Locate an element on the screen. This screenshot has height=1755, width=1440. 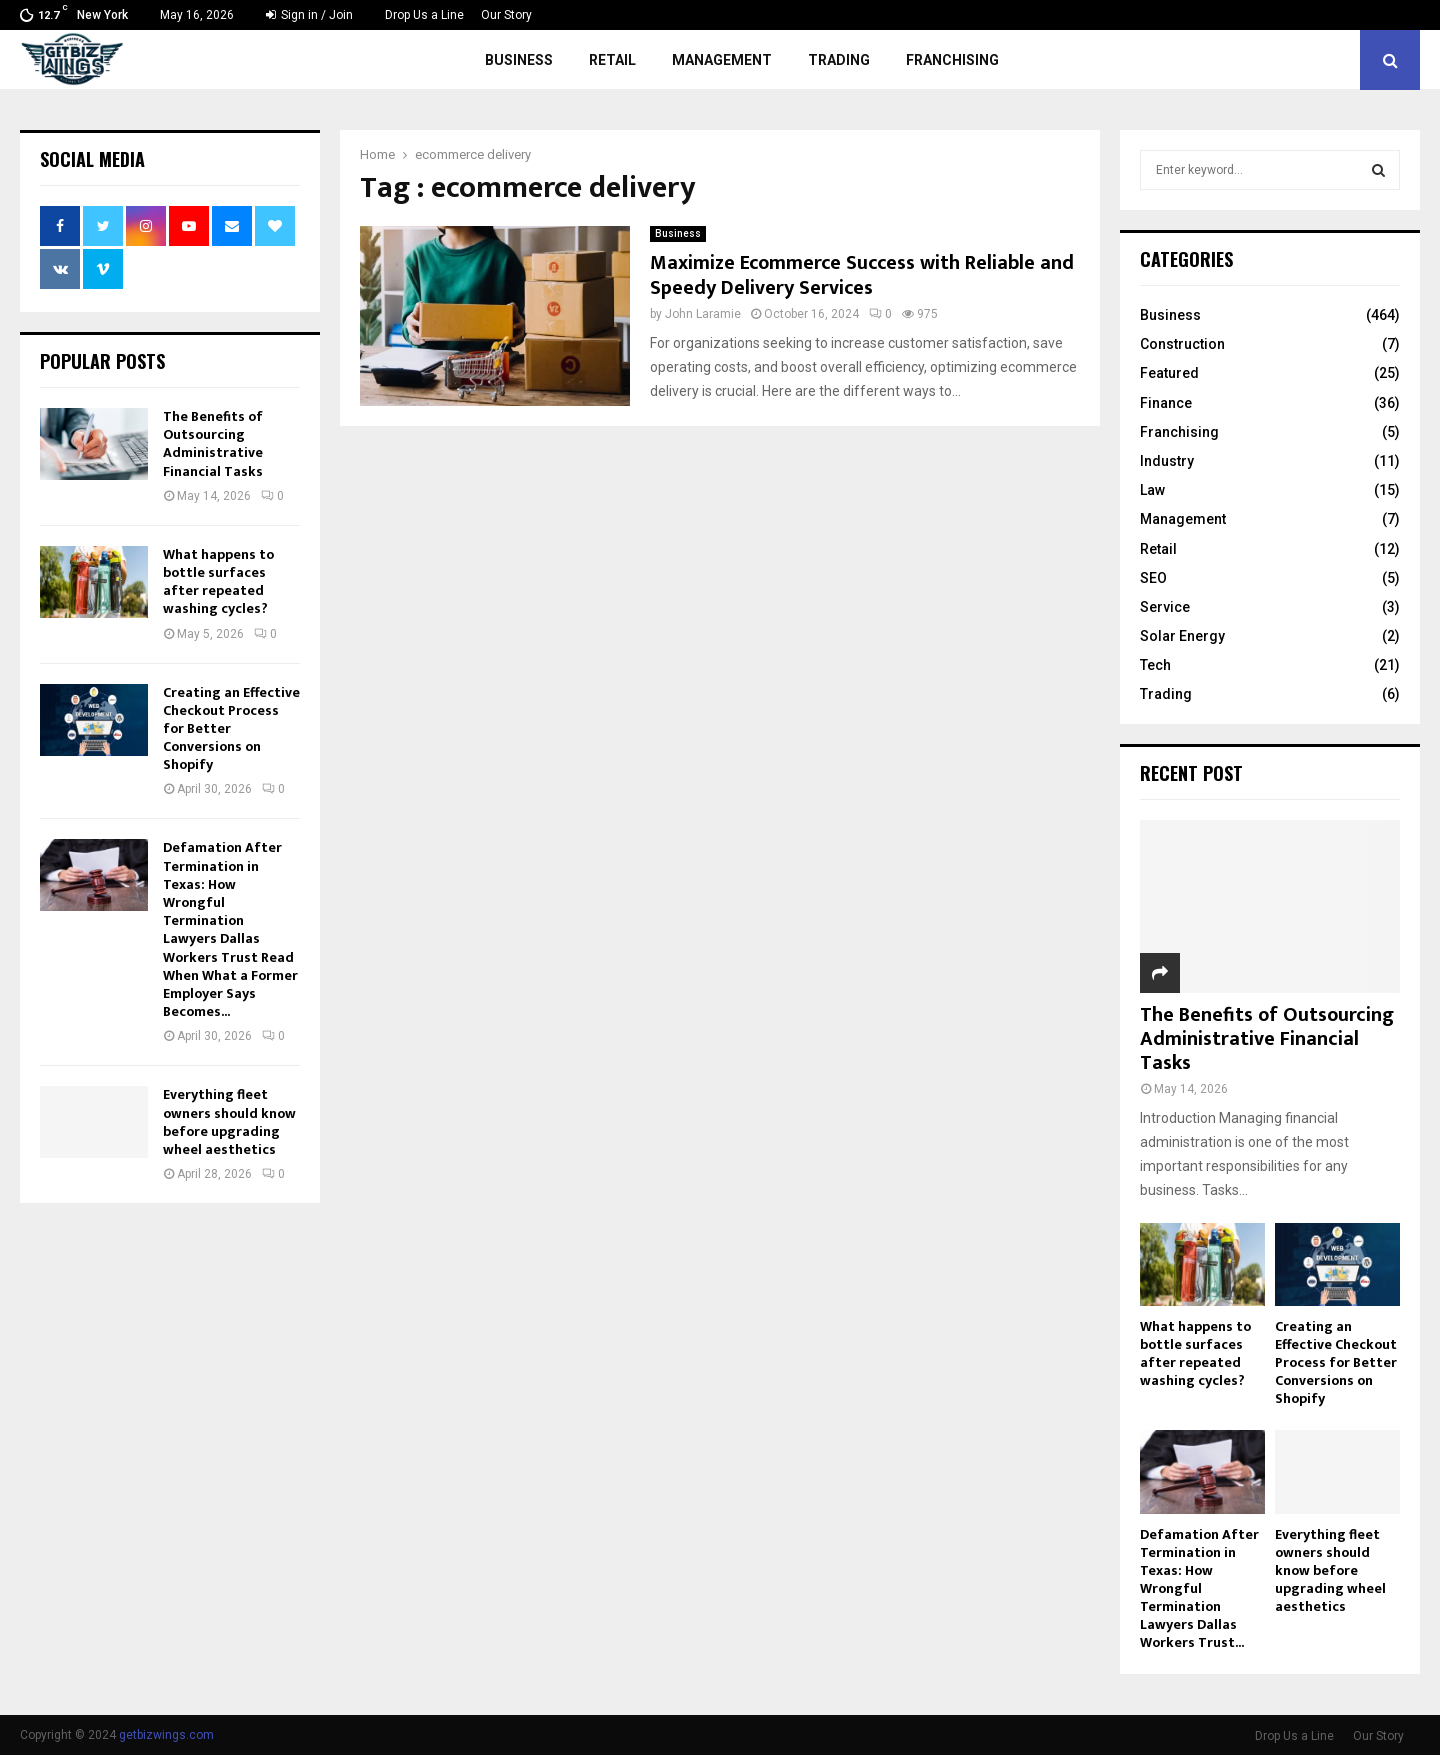
Law is located at coordinates (1152, 490).